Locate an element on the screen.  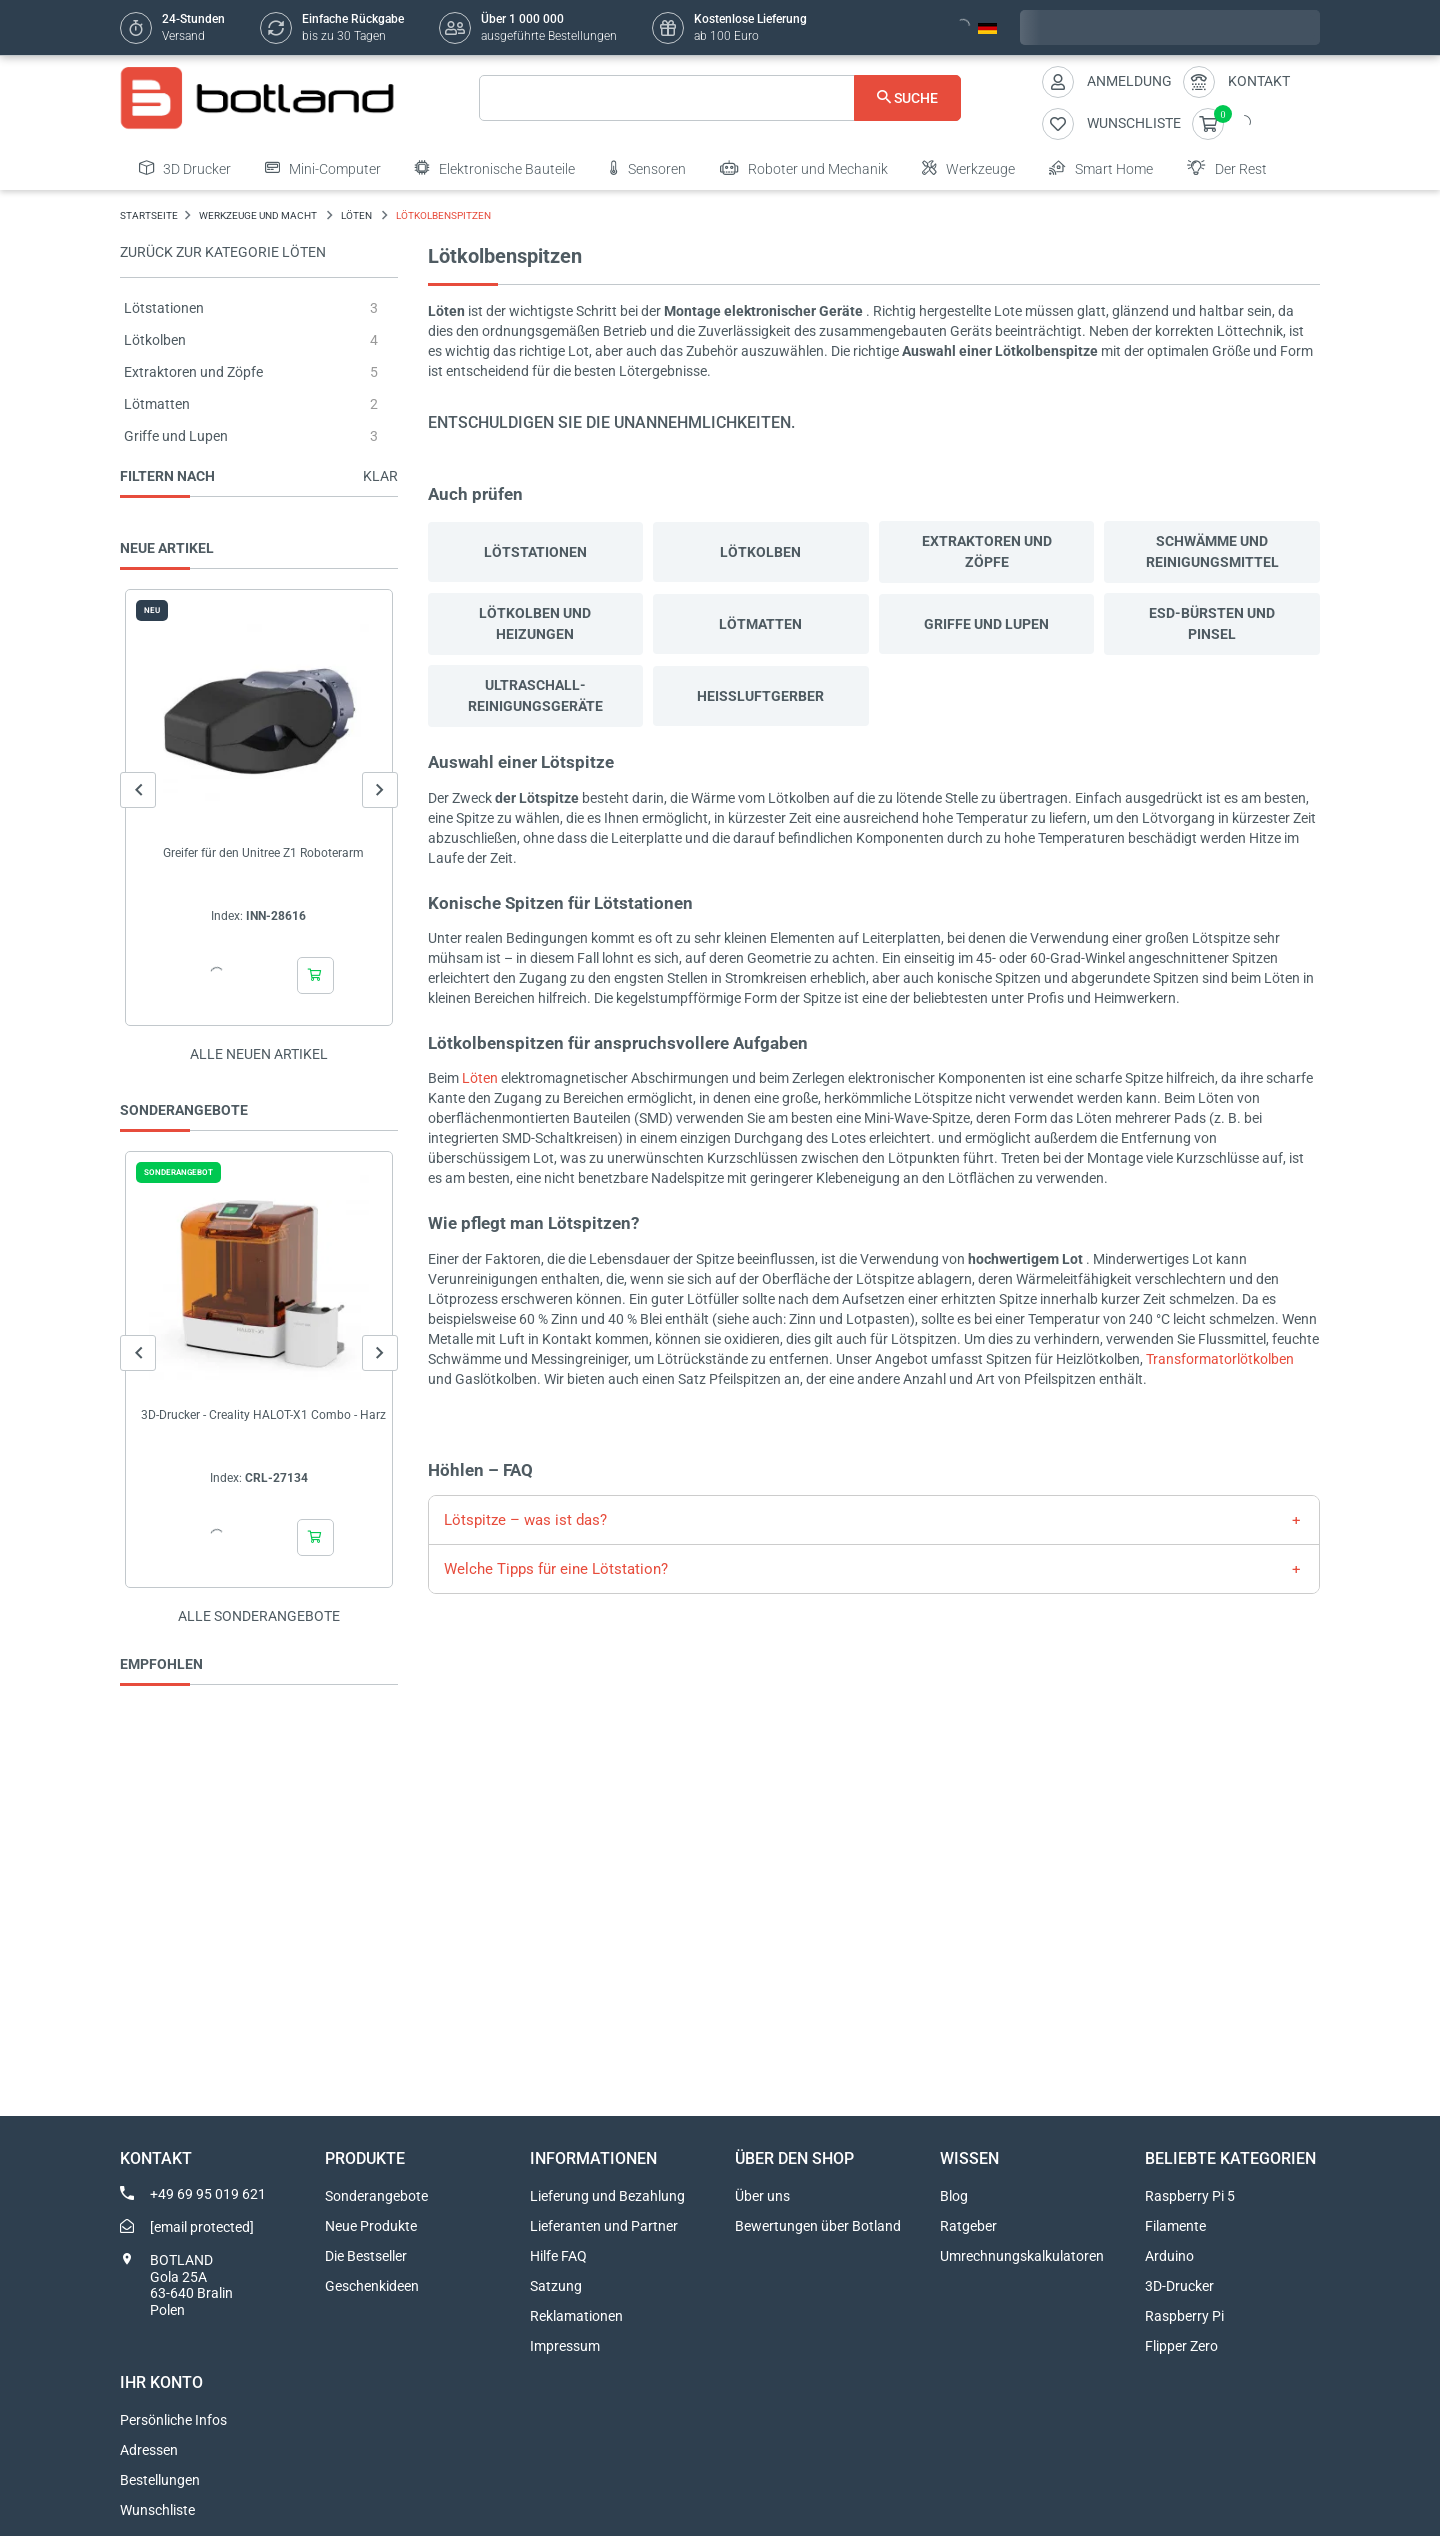
Mini-Computer is located at coordinates (323, 168).